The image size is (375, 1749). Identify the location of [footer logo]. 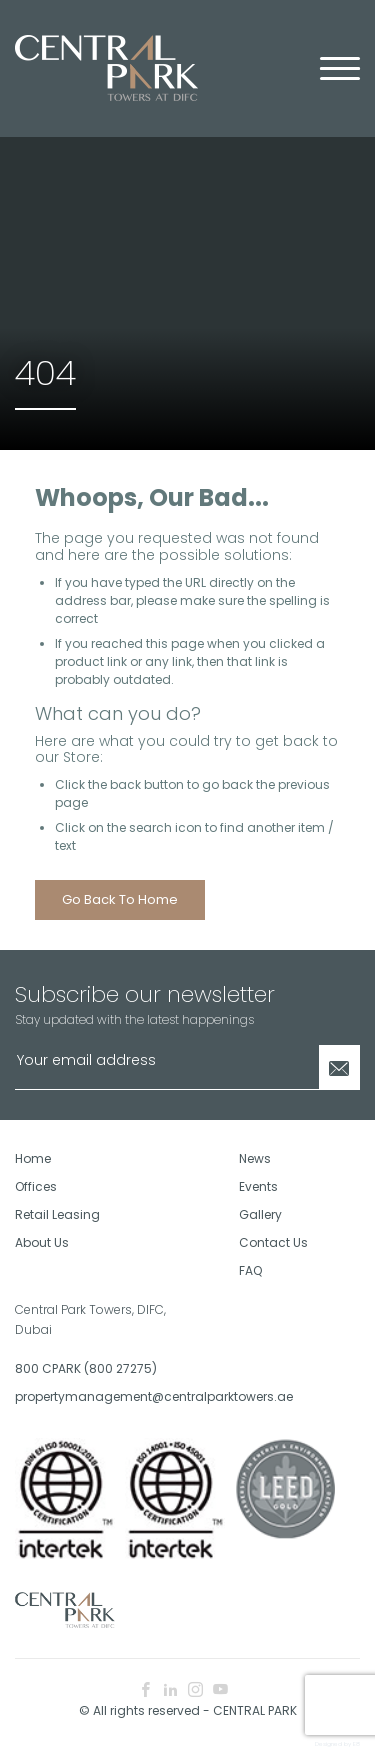
(65, 1608).